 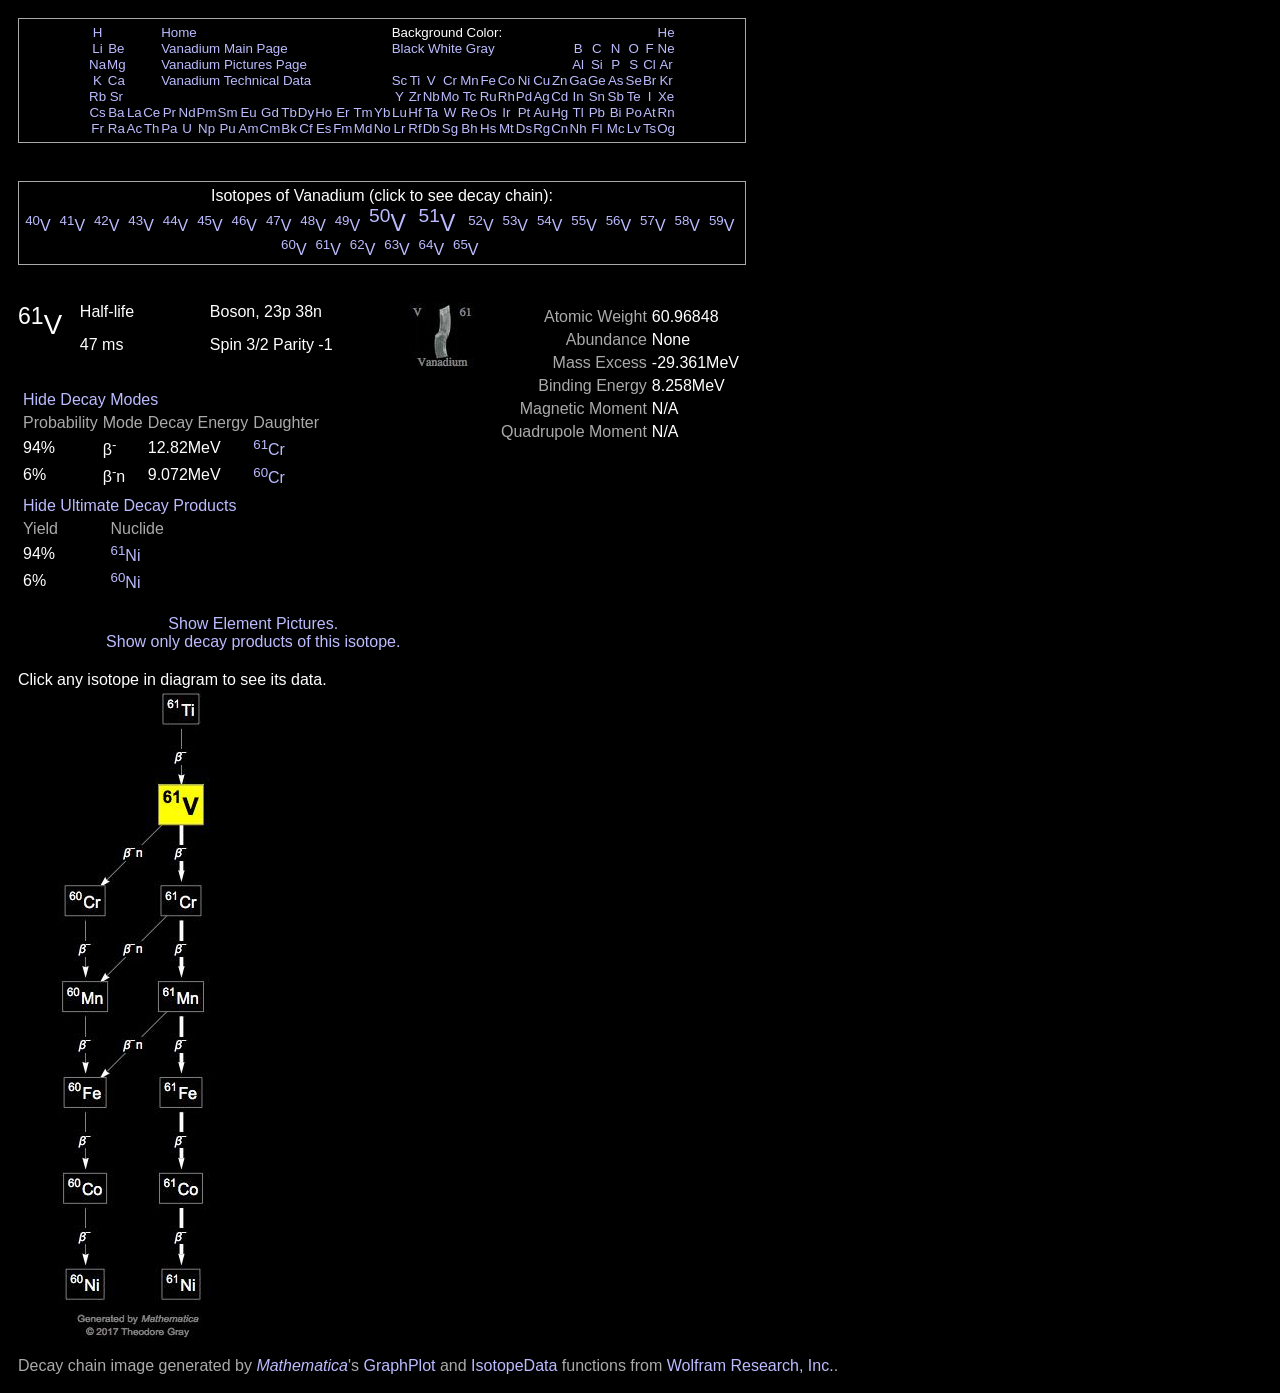 I want to click on Bi, so click(x=616, y=112).